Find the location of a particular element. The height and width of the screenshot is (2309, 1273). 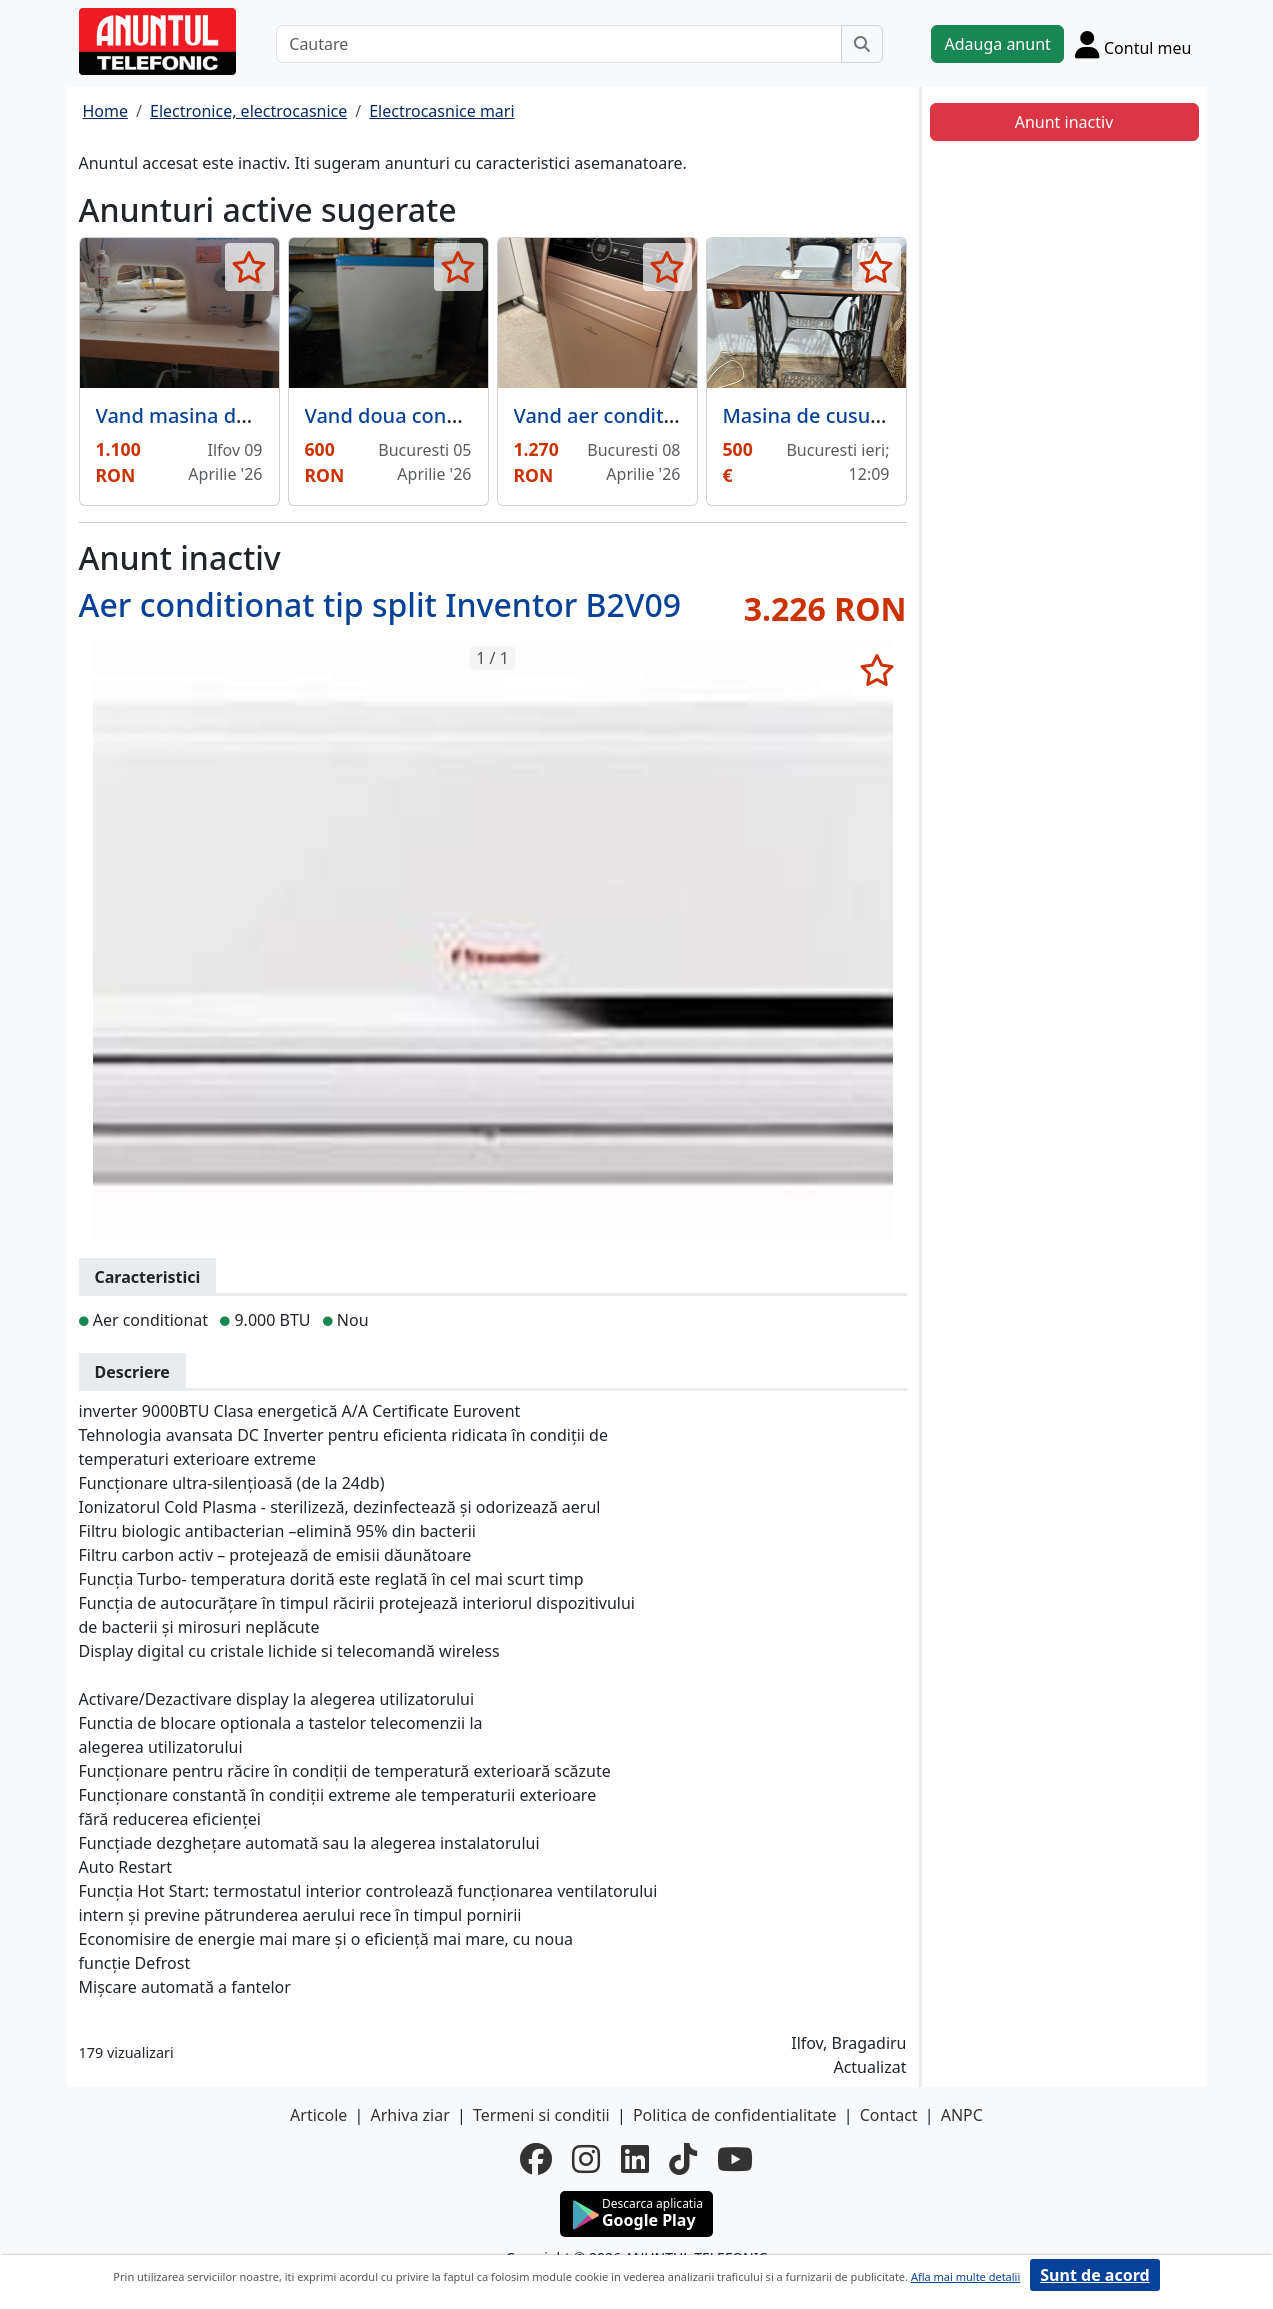

Politica de confidentialitate is located at coordinates (735, 2115).